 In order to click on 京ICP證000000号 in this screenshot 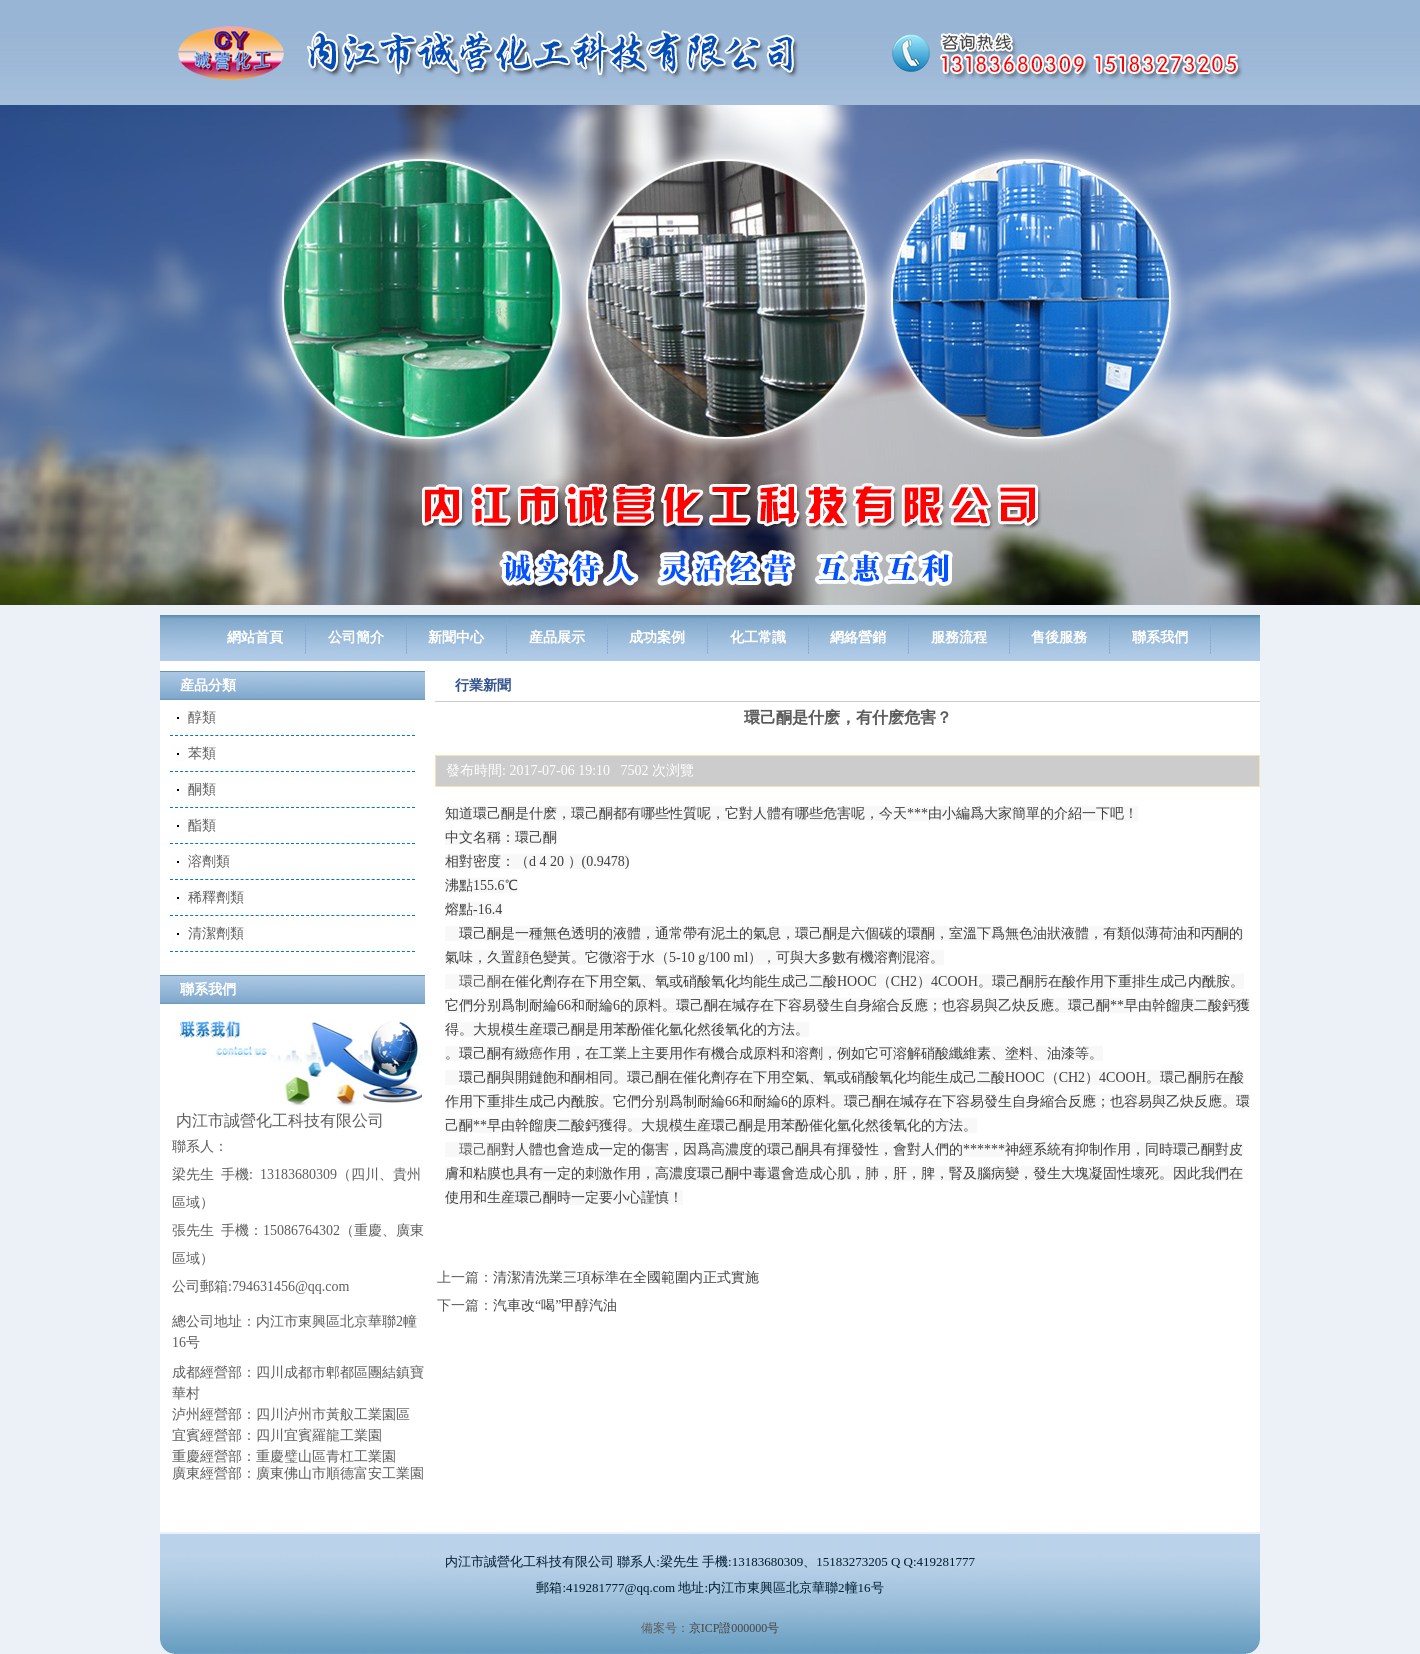, I will do `click(734, 1628)`.